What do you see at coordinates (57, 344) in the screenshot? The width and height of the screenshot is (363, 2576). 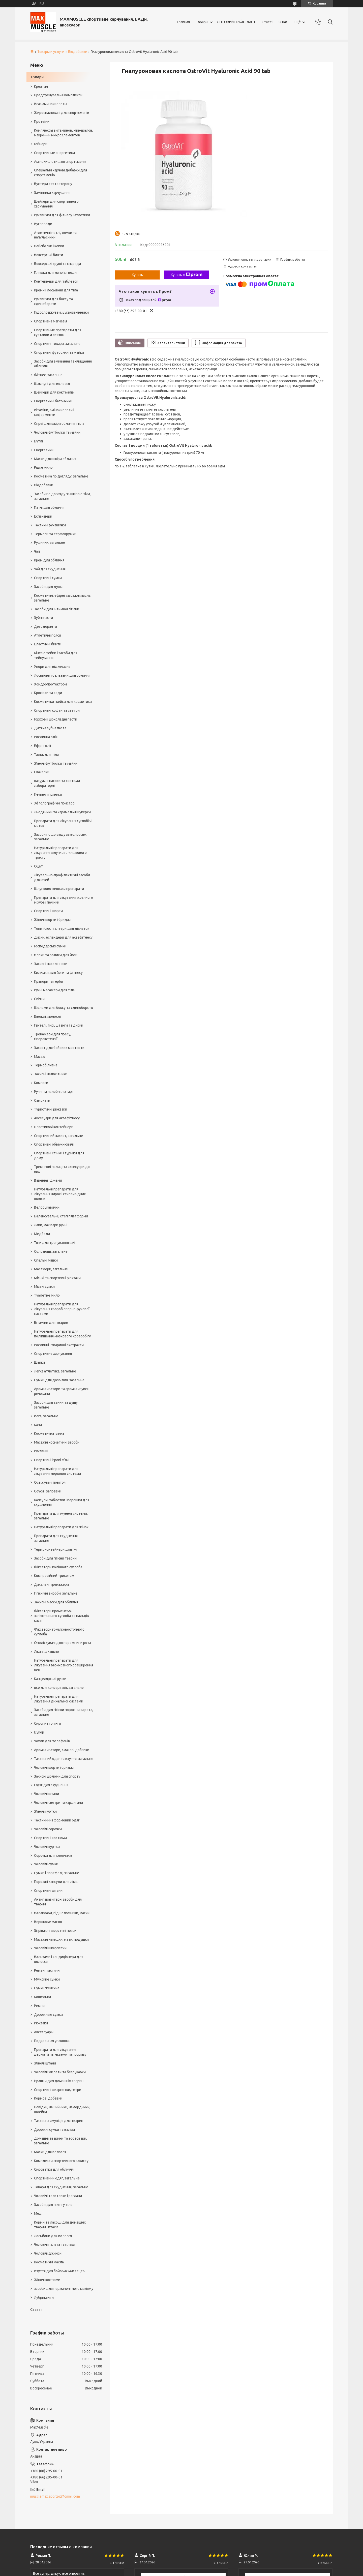 I see `Спортивні товари, загальне` at bounding box center [57, 344].